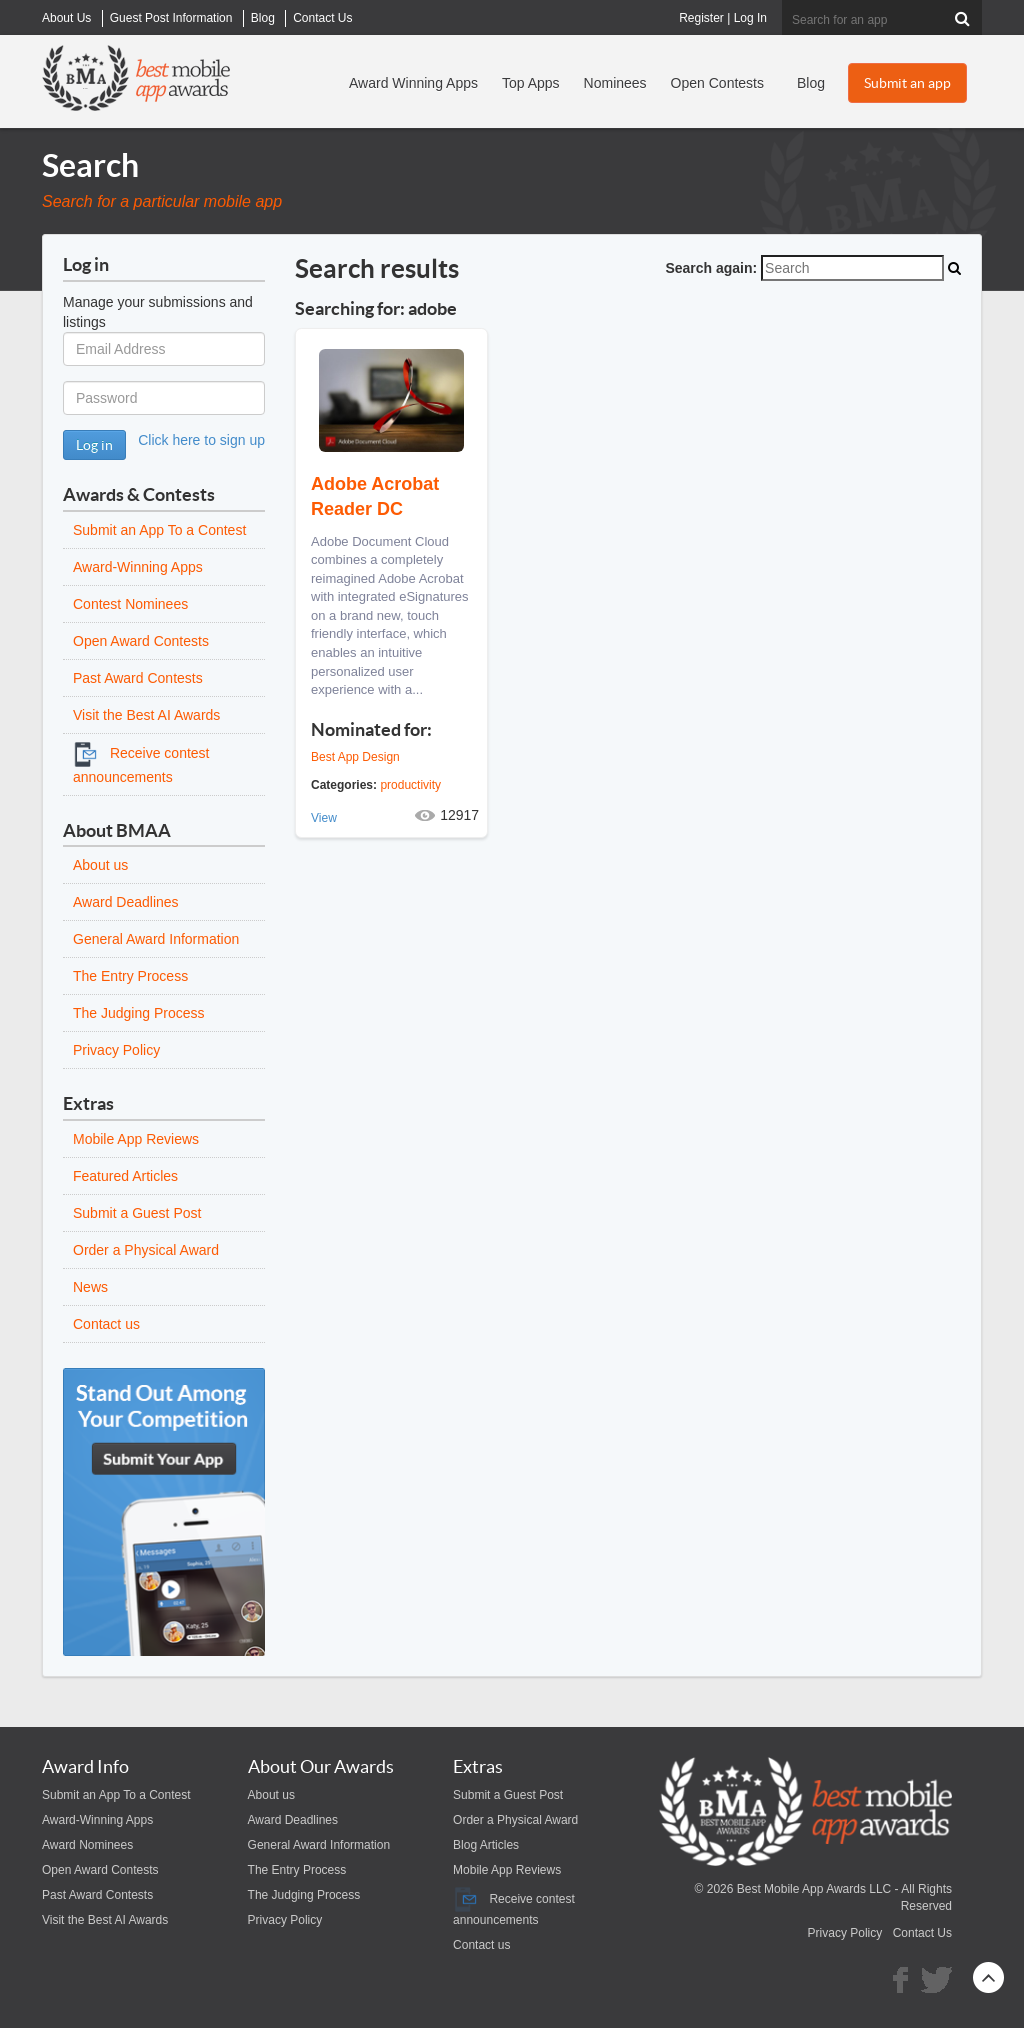 The height and width of the screenshot is (2028, 1024). What do you see at coordinates (146, 715) in the screenshot?
I see `Visit the Best AI Awards` at bounding box center [146, 715].